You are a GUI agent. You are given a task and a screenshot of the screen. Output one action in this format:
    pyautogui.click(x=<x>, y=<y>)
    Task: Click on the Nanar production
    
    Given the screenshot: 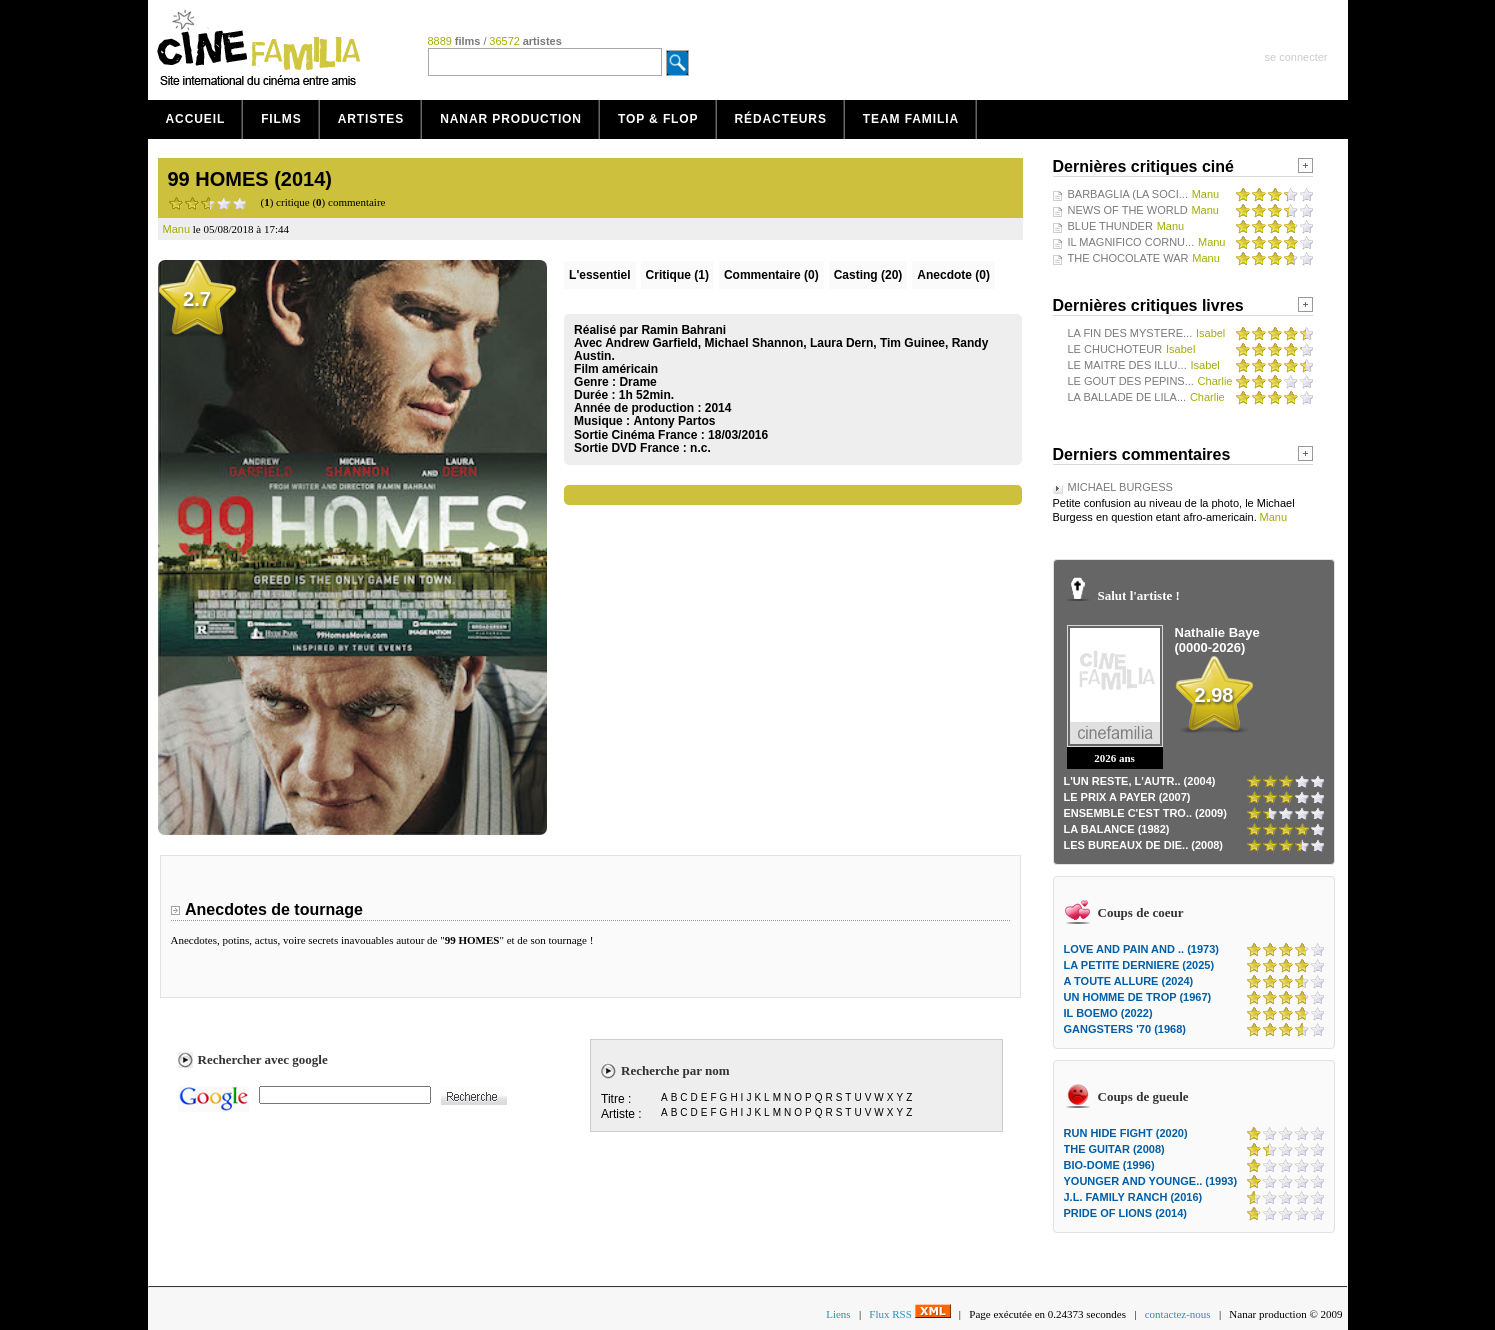 What is the action you would take?
    pyautogui.click(x=511, y=119)
    